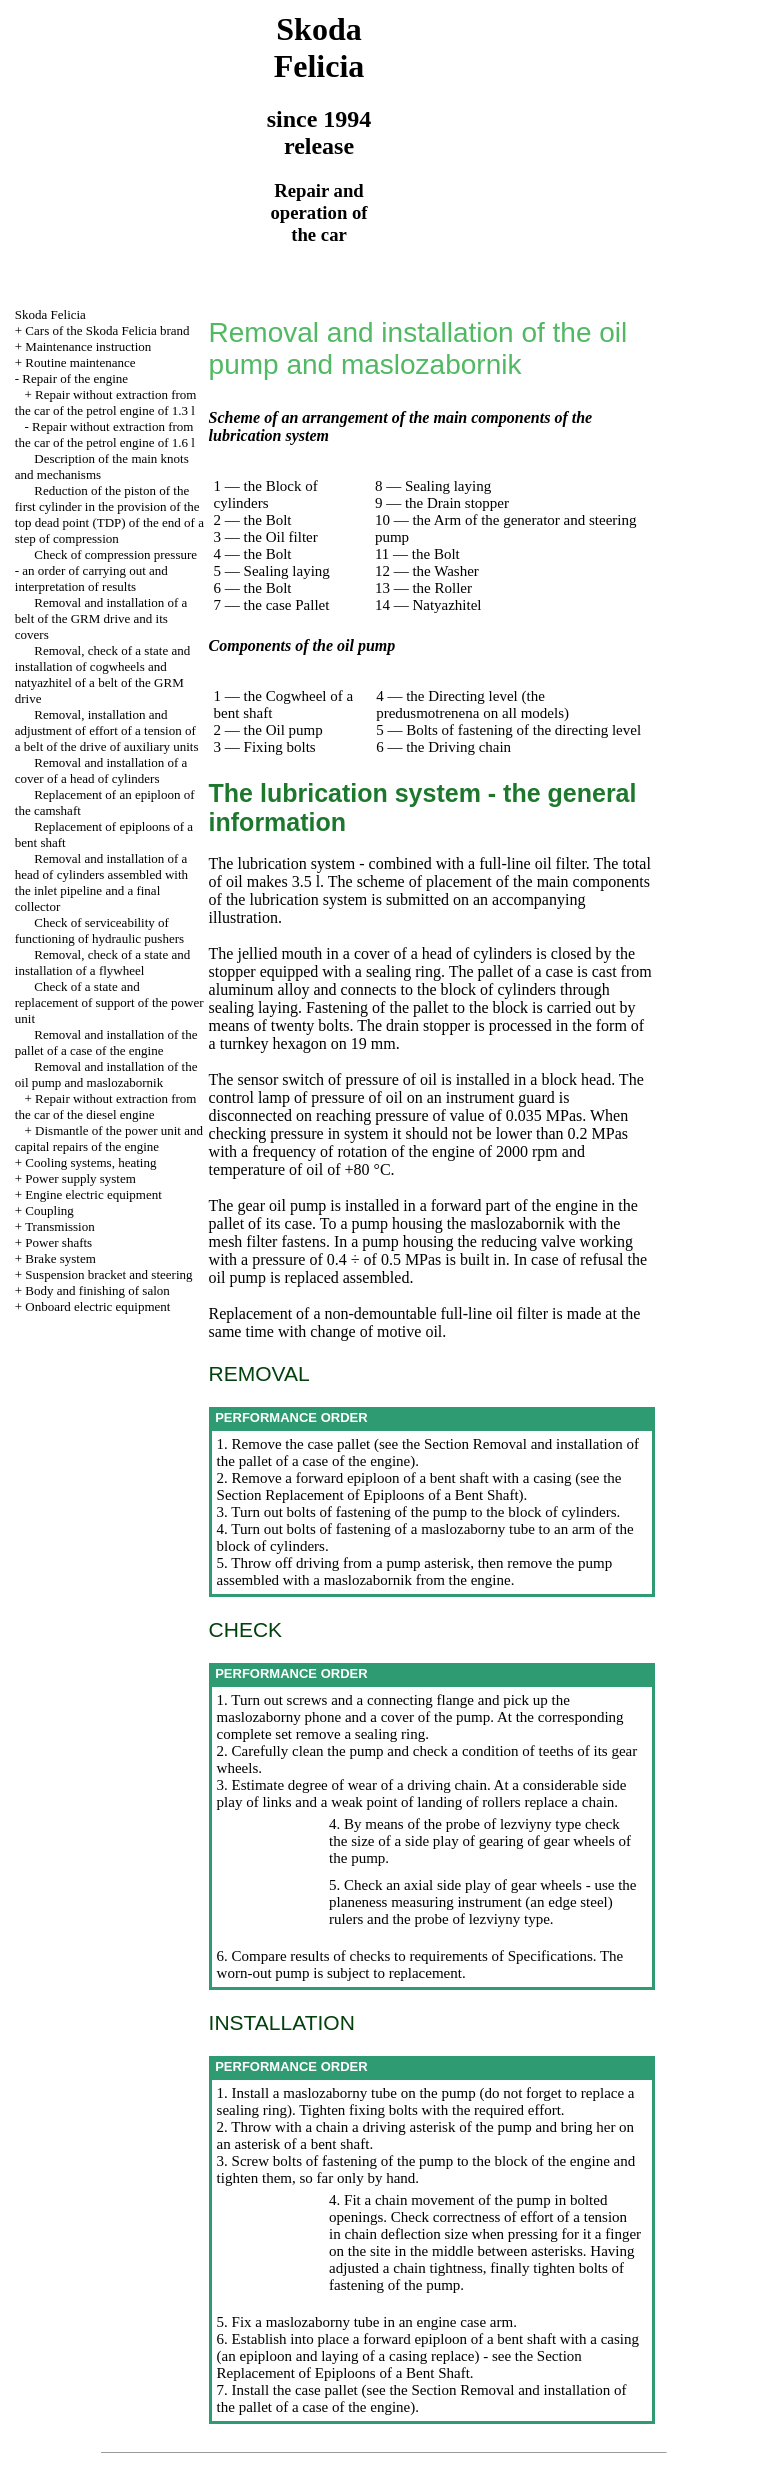 This screenshot has height=2485, width=768. What do you see at coordinates (49, 1210) in the screenshot?
I see `Coupling` at bounding box center [49, 1210].